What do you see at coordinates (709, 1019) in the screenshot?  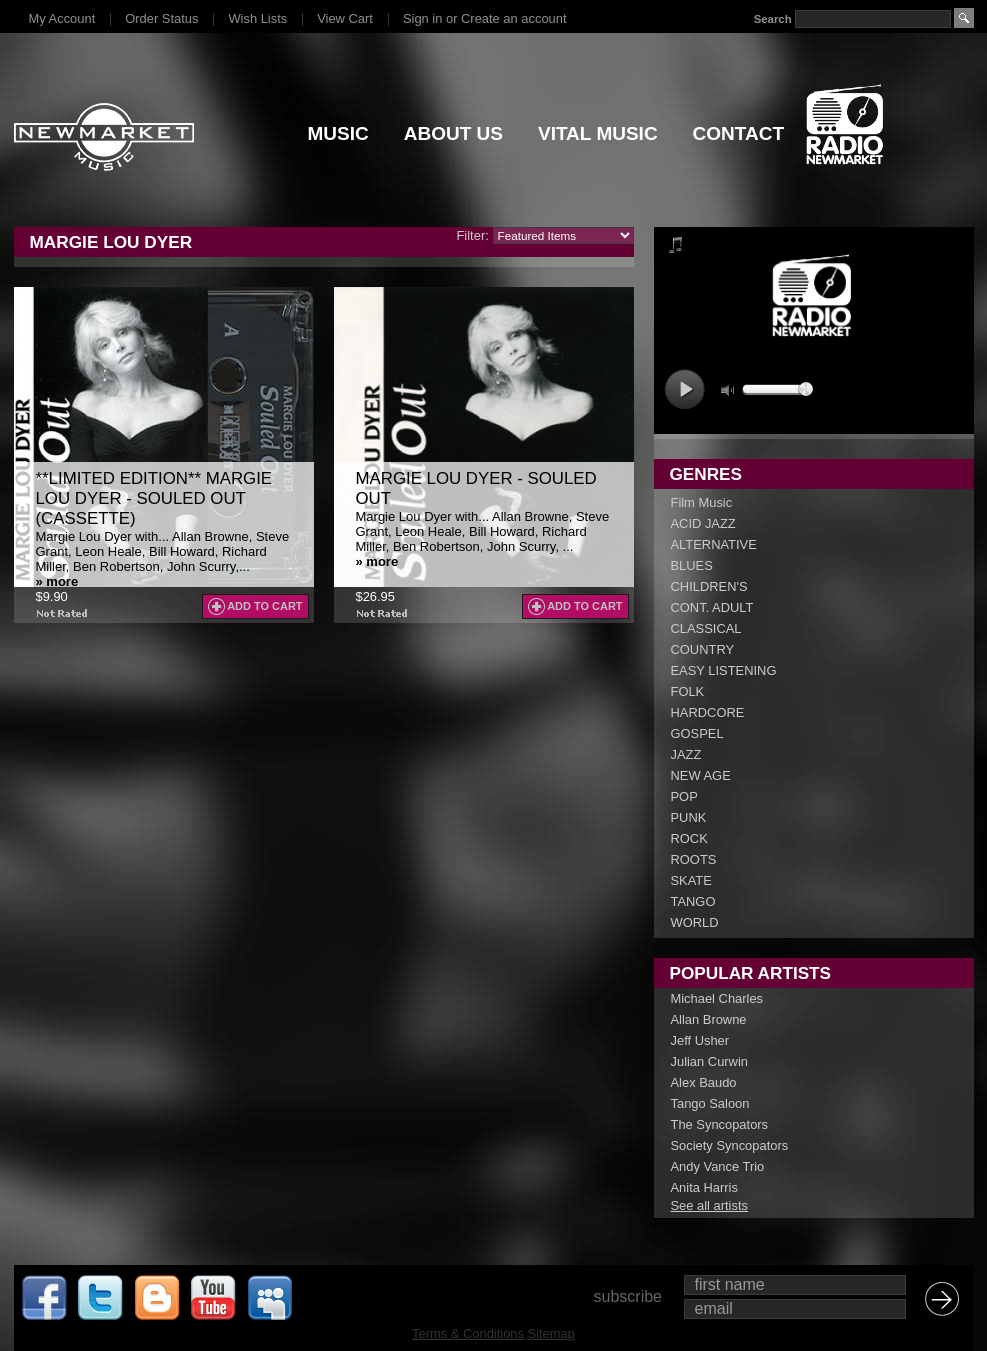 I see `Allan Browne` at bounding box center [709, 1019].